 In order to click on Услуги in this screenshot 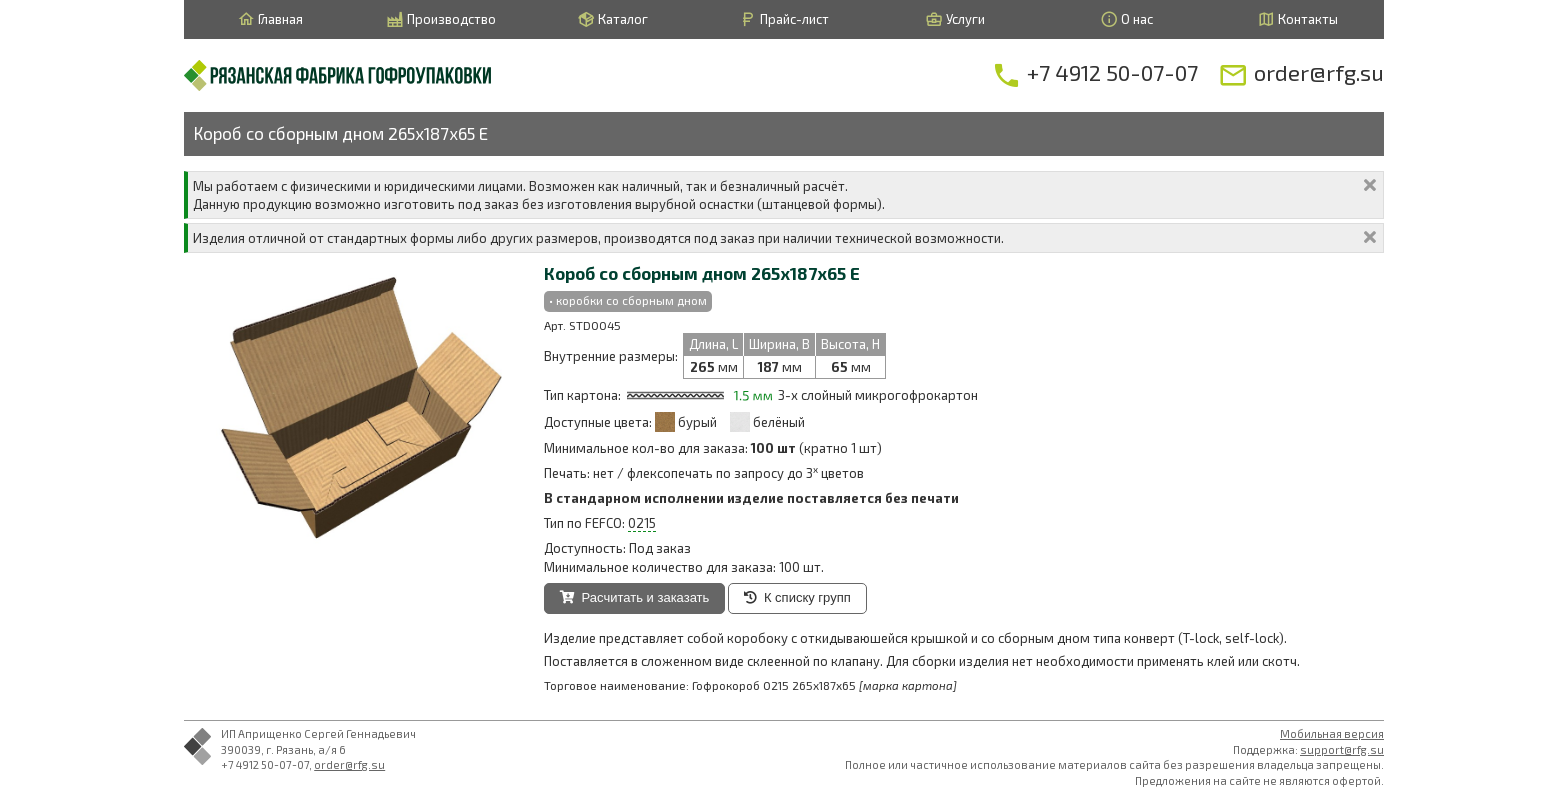, I will do `click(955, 20)`.